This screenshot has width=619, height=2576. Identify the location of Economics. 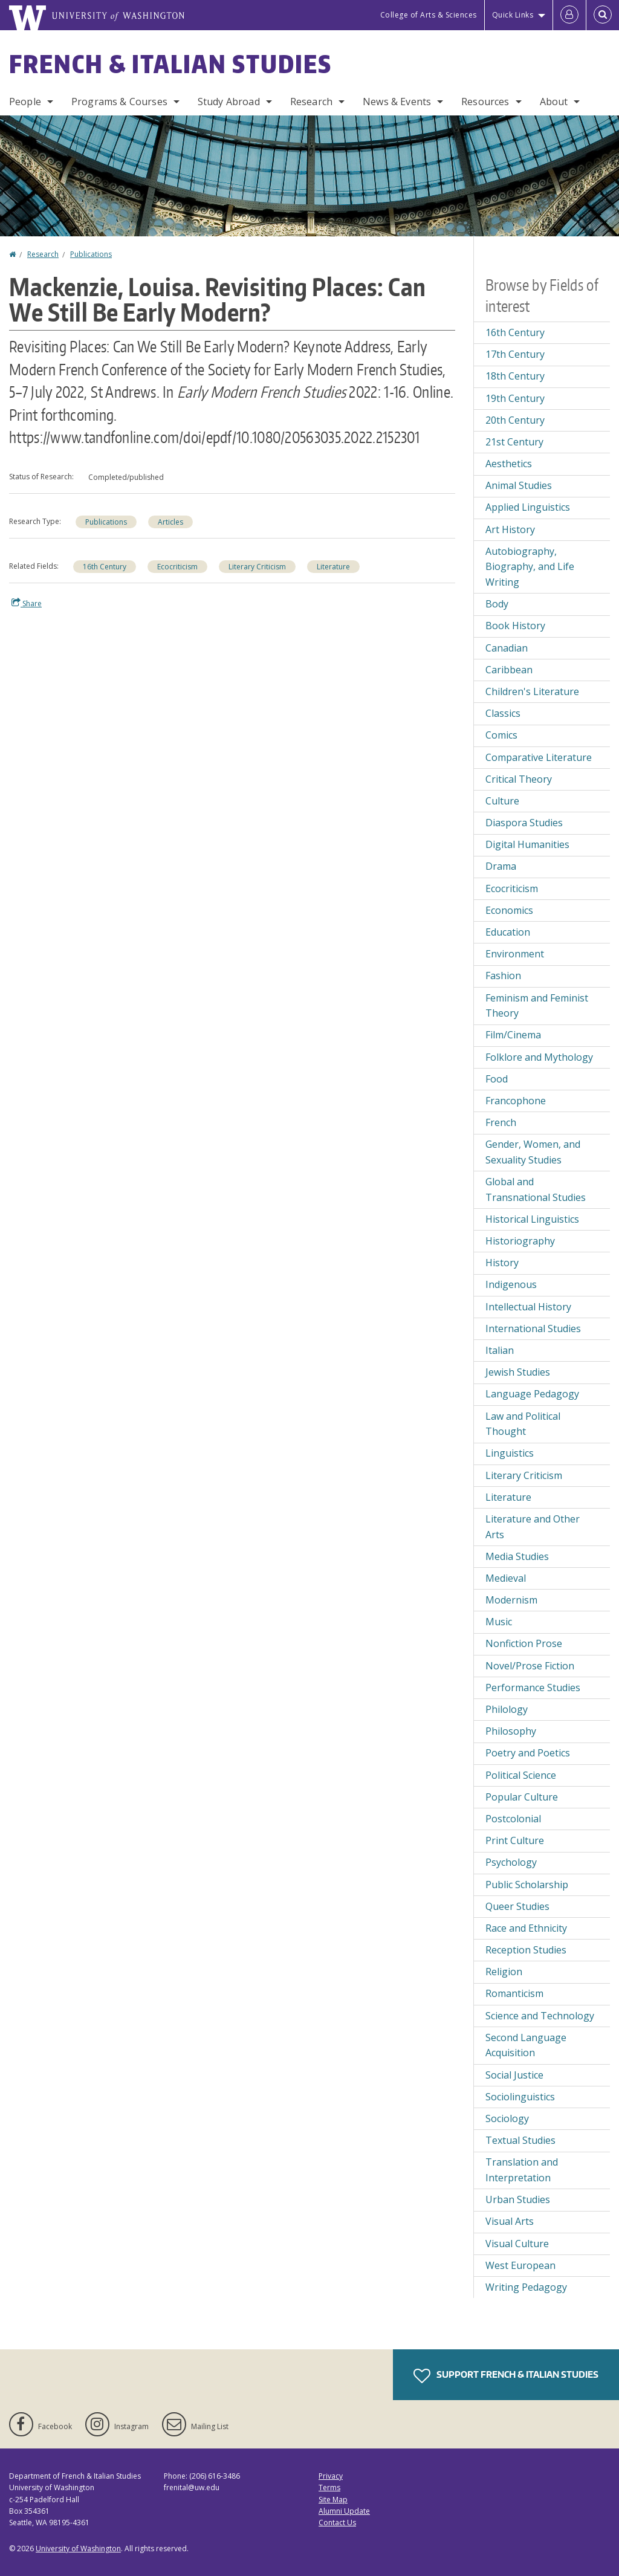
(509, 910).